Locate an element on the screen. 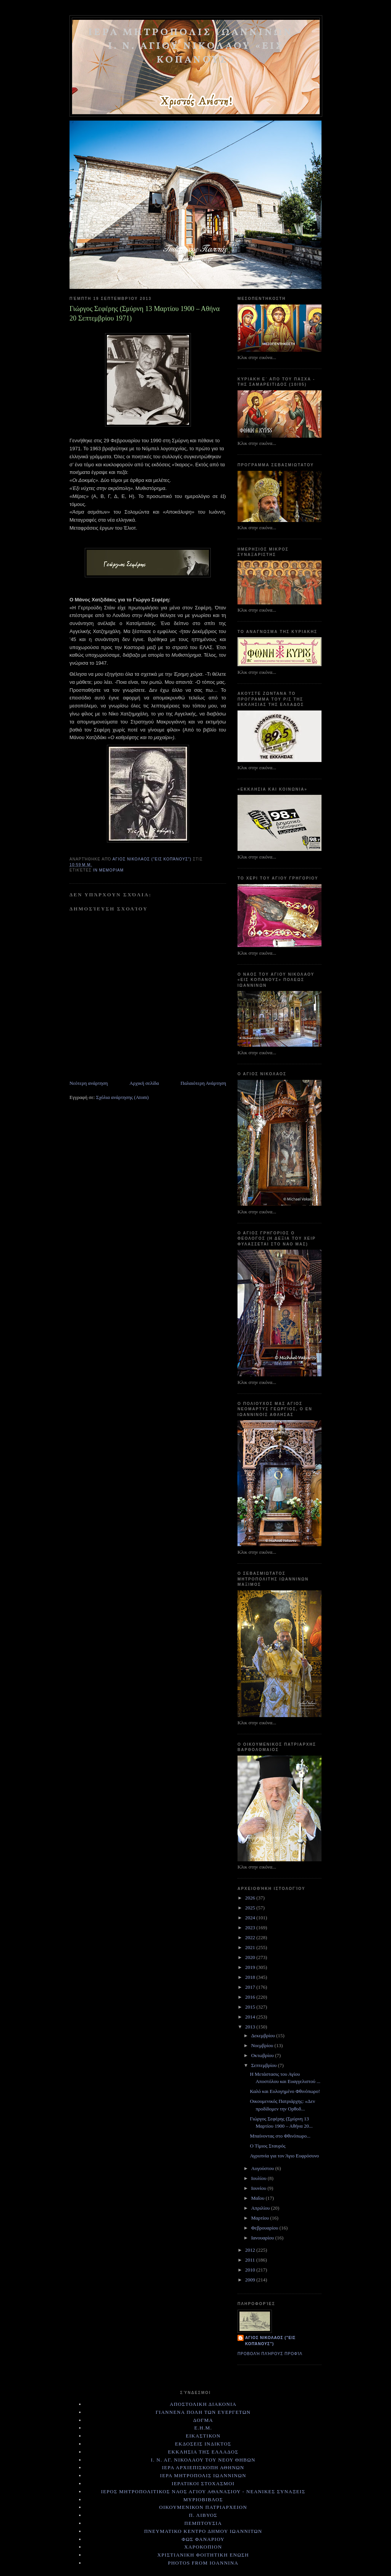  Π. ΛΙΒΥΟΣ is located at coordinates (203, 2515).